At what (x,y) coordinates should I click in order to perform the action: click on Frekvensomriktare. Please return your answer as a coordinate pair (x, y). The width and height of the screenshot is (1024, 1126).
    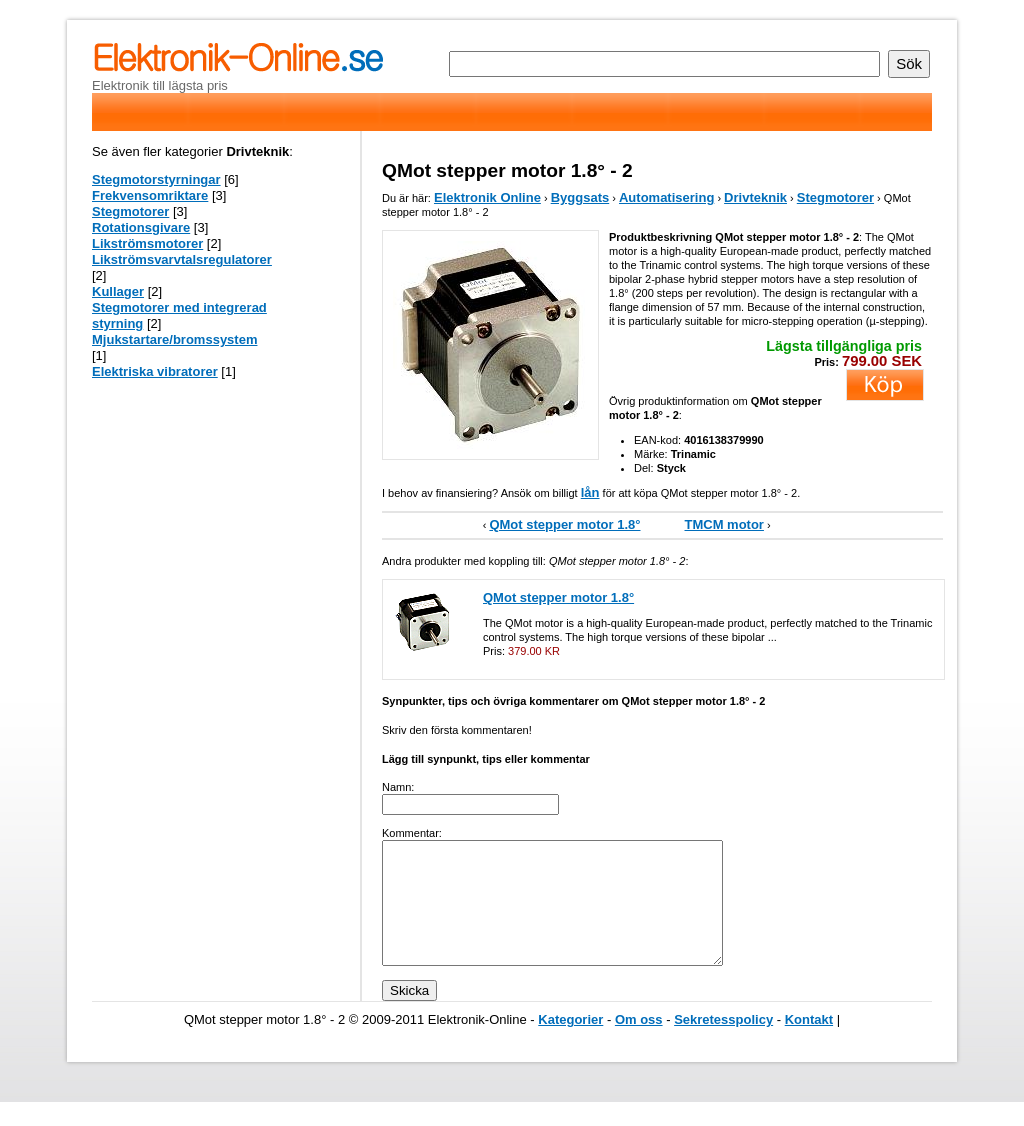
    Looking at the image, I should click on (150, 195).